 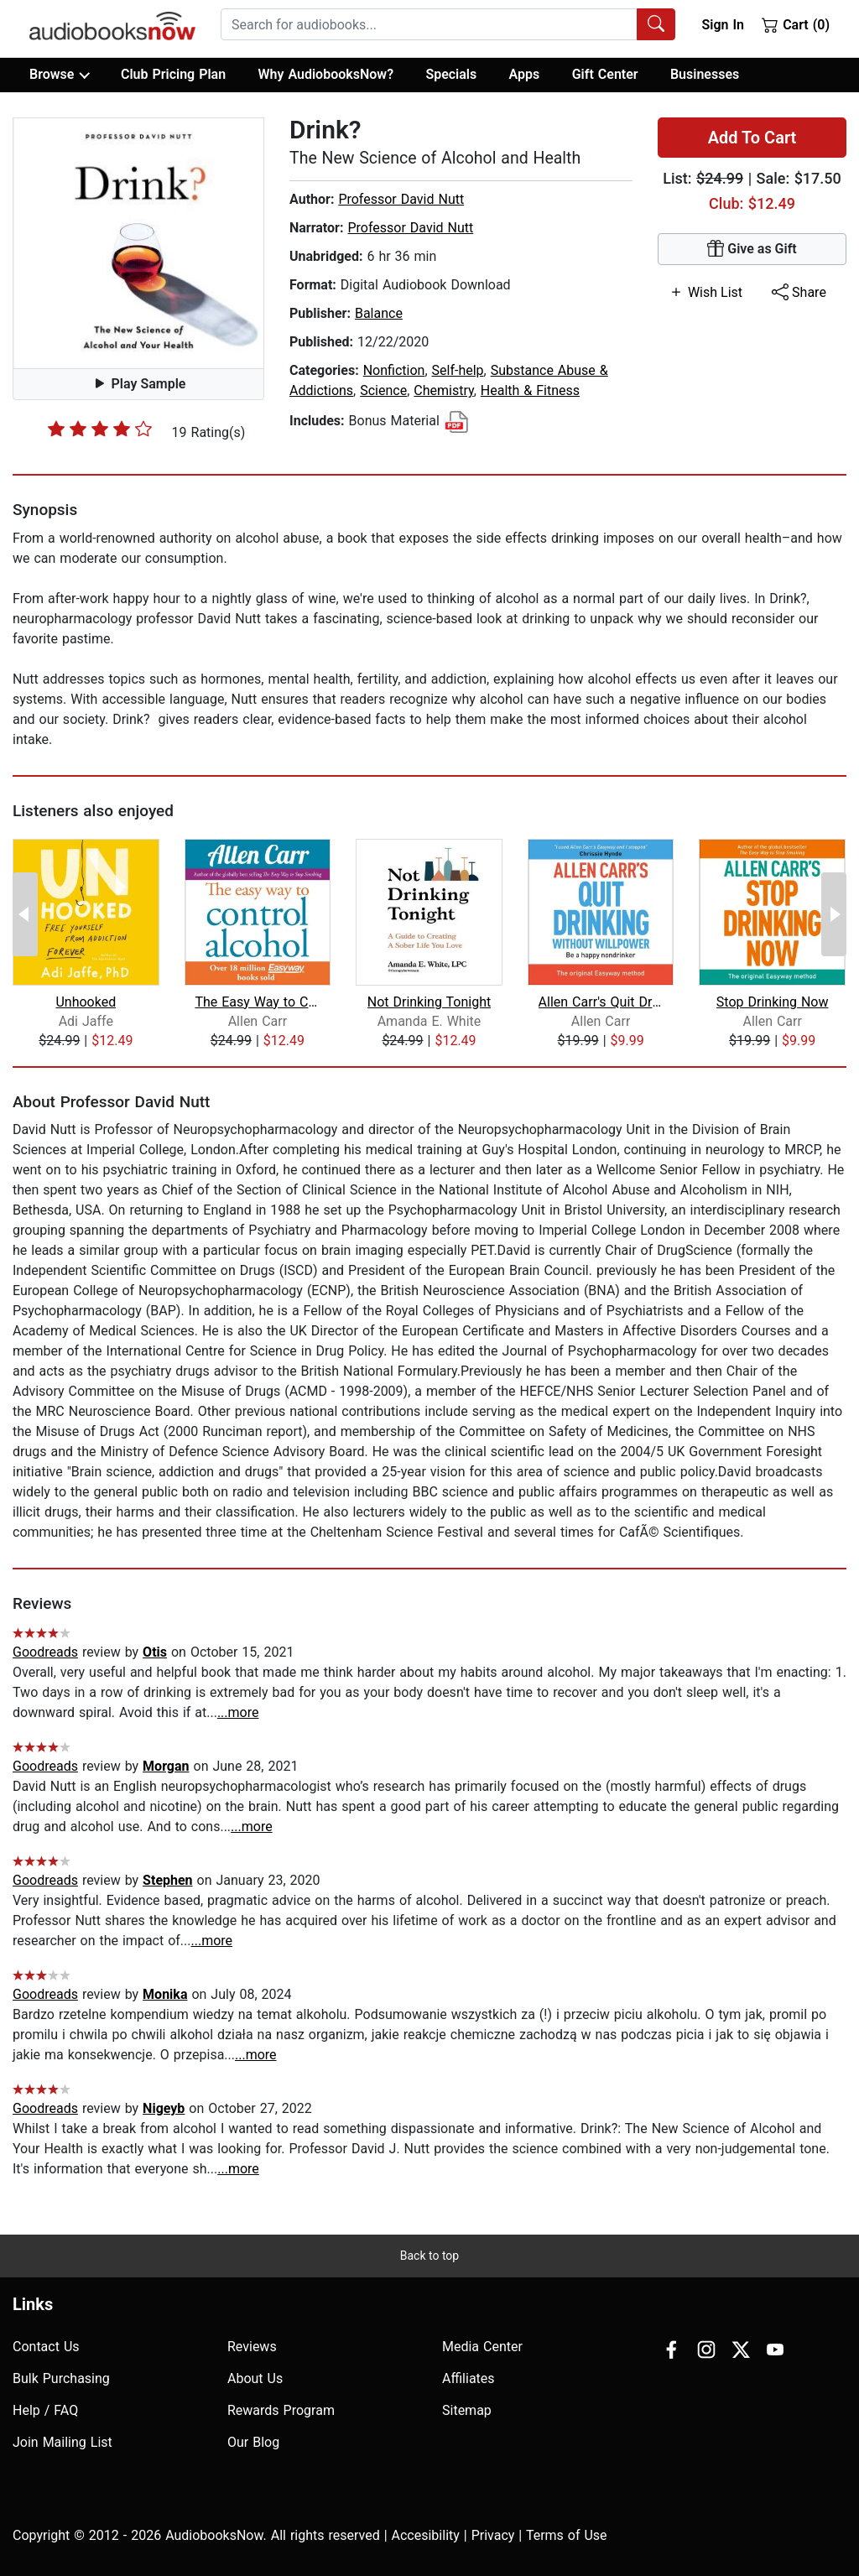 What do you see at coordinates (530, 390) in the screenshot?
I see `Health & Fitness` at bounding box center [530, 390].